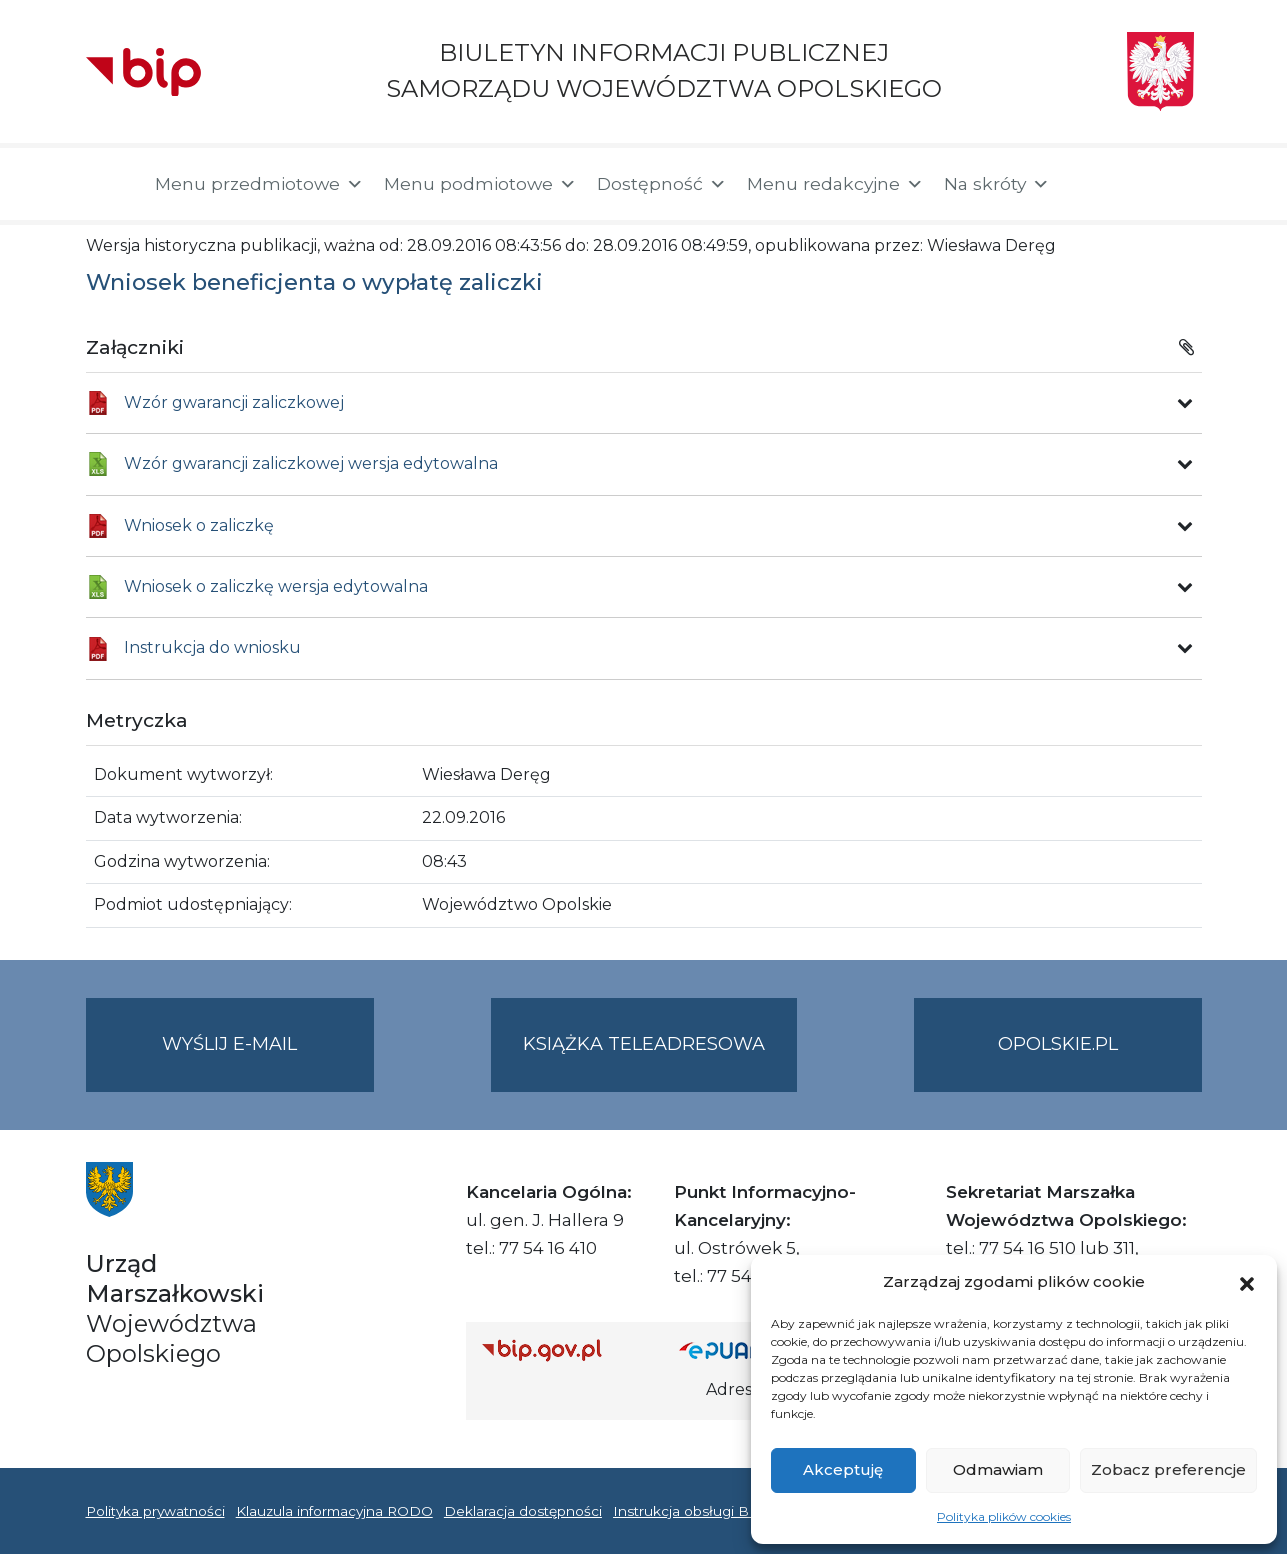 This screenshot has width=1287, height=1554. What do you see at coordinates (110, 184) in the screenshot?
I see `[Strona główna]` at bounding box center [110, 184].